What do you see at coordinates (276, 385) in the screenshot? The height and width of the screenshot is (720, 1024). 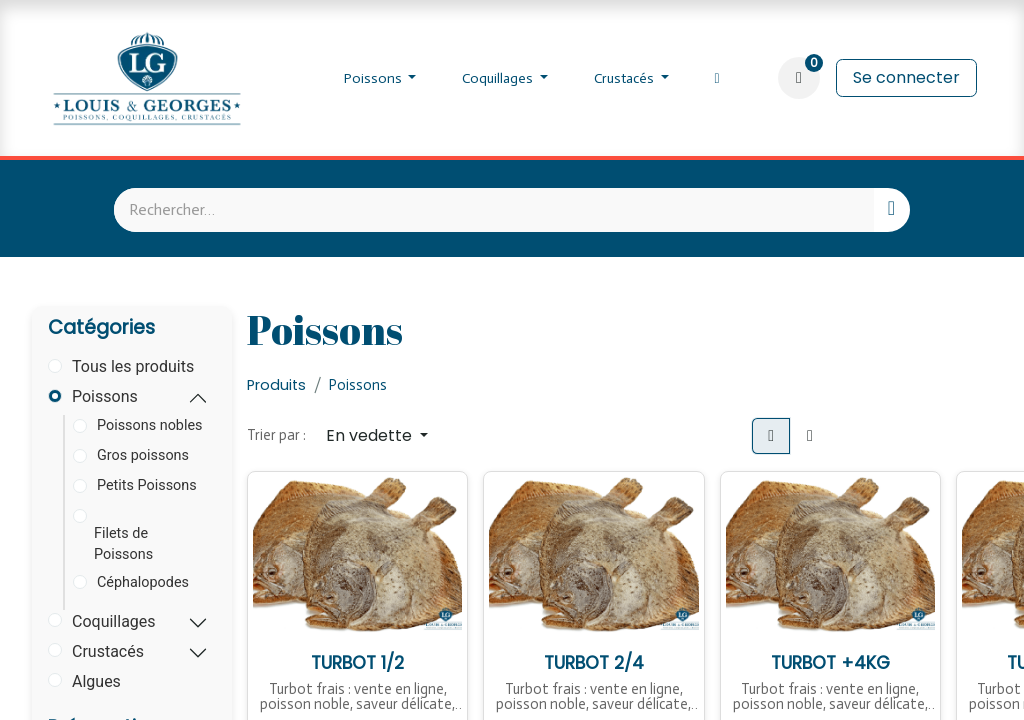 I see `Produits` at bounding box center [276, 385].